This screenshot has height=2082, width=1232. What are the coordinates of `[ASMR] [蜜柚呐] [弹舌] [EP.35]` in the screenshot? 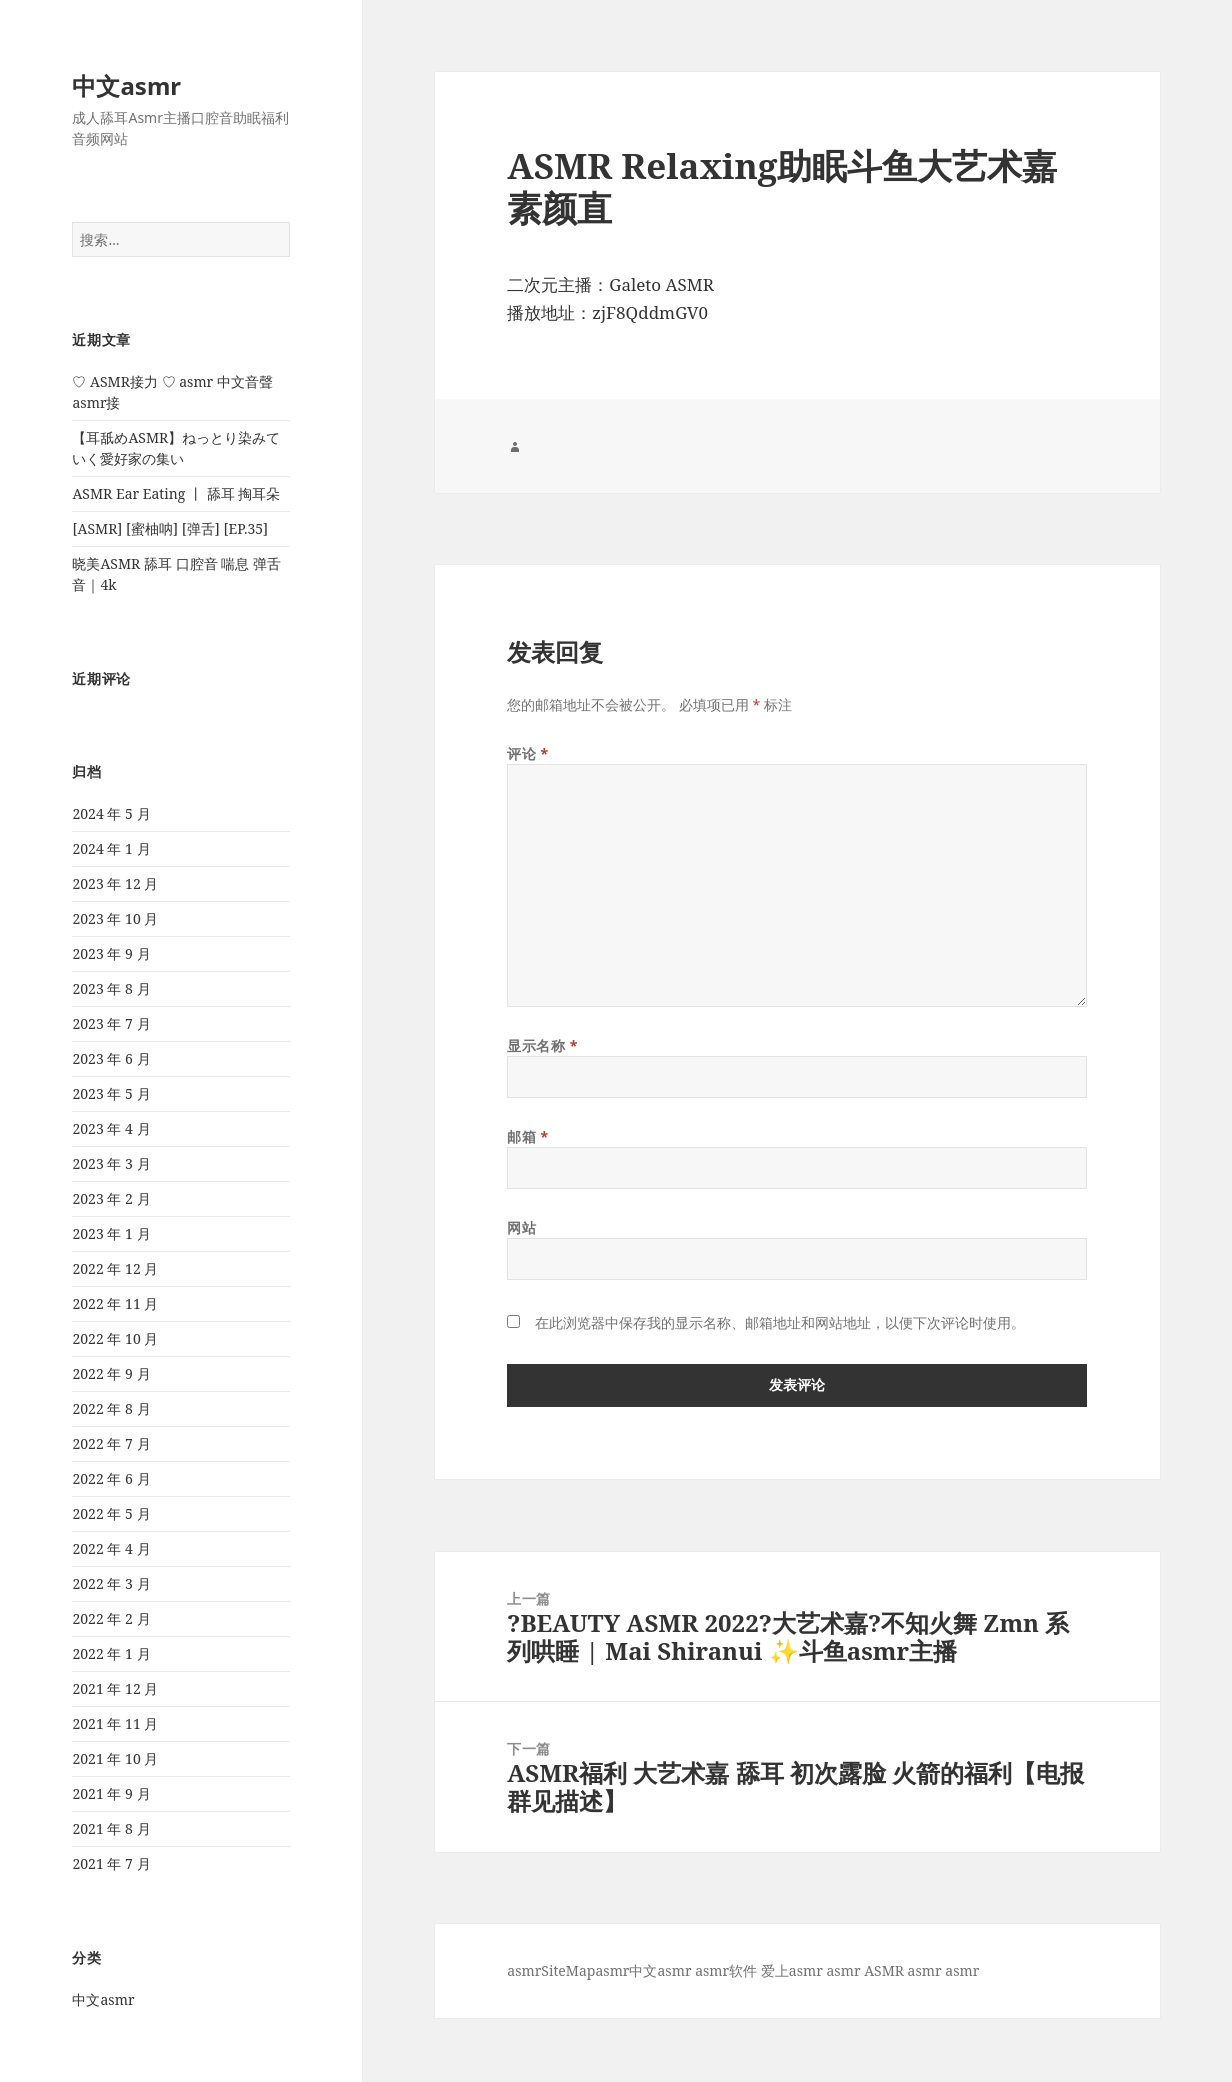 It's located at (170, 528).